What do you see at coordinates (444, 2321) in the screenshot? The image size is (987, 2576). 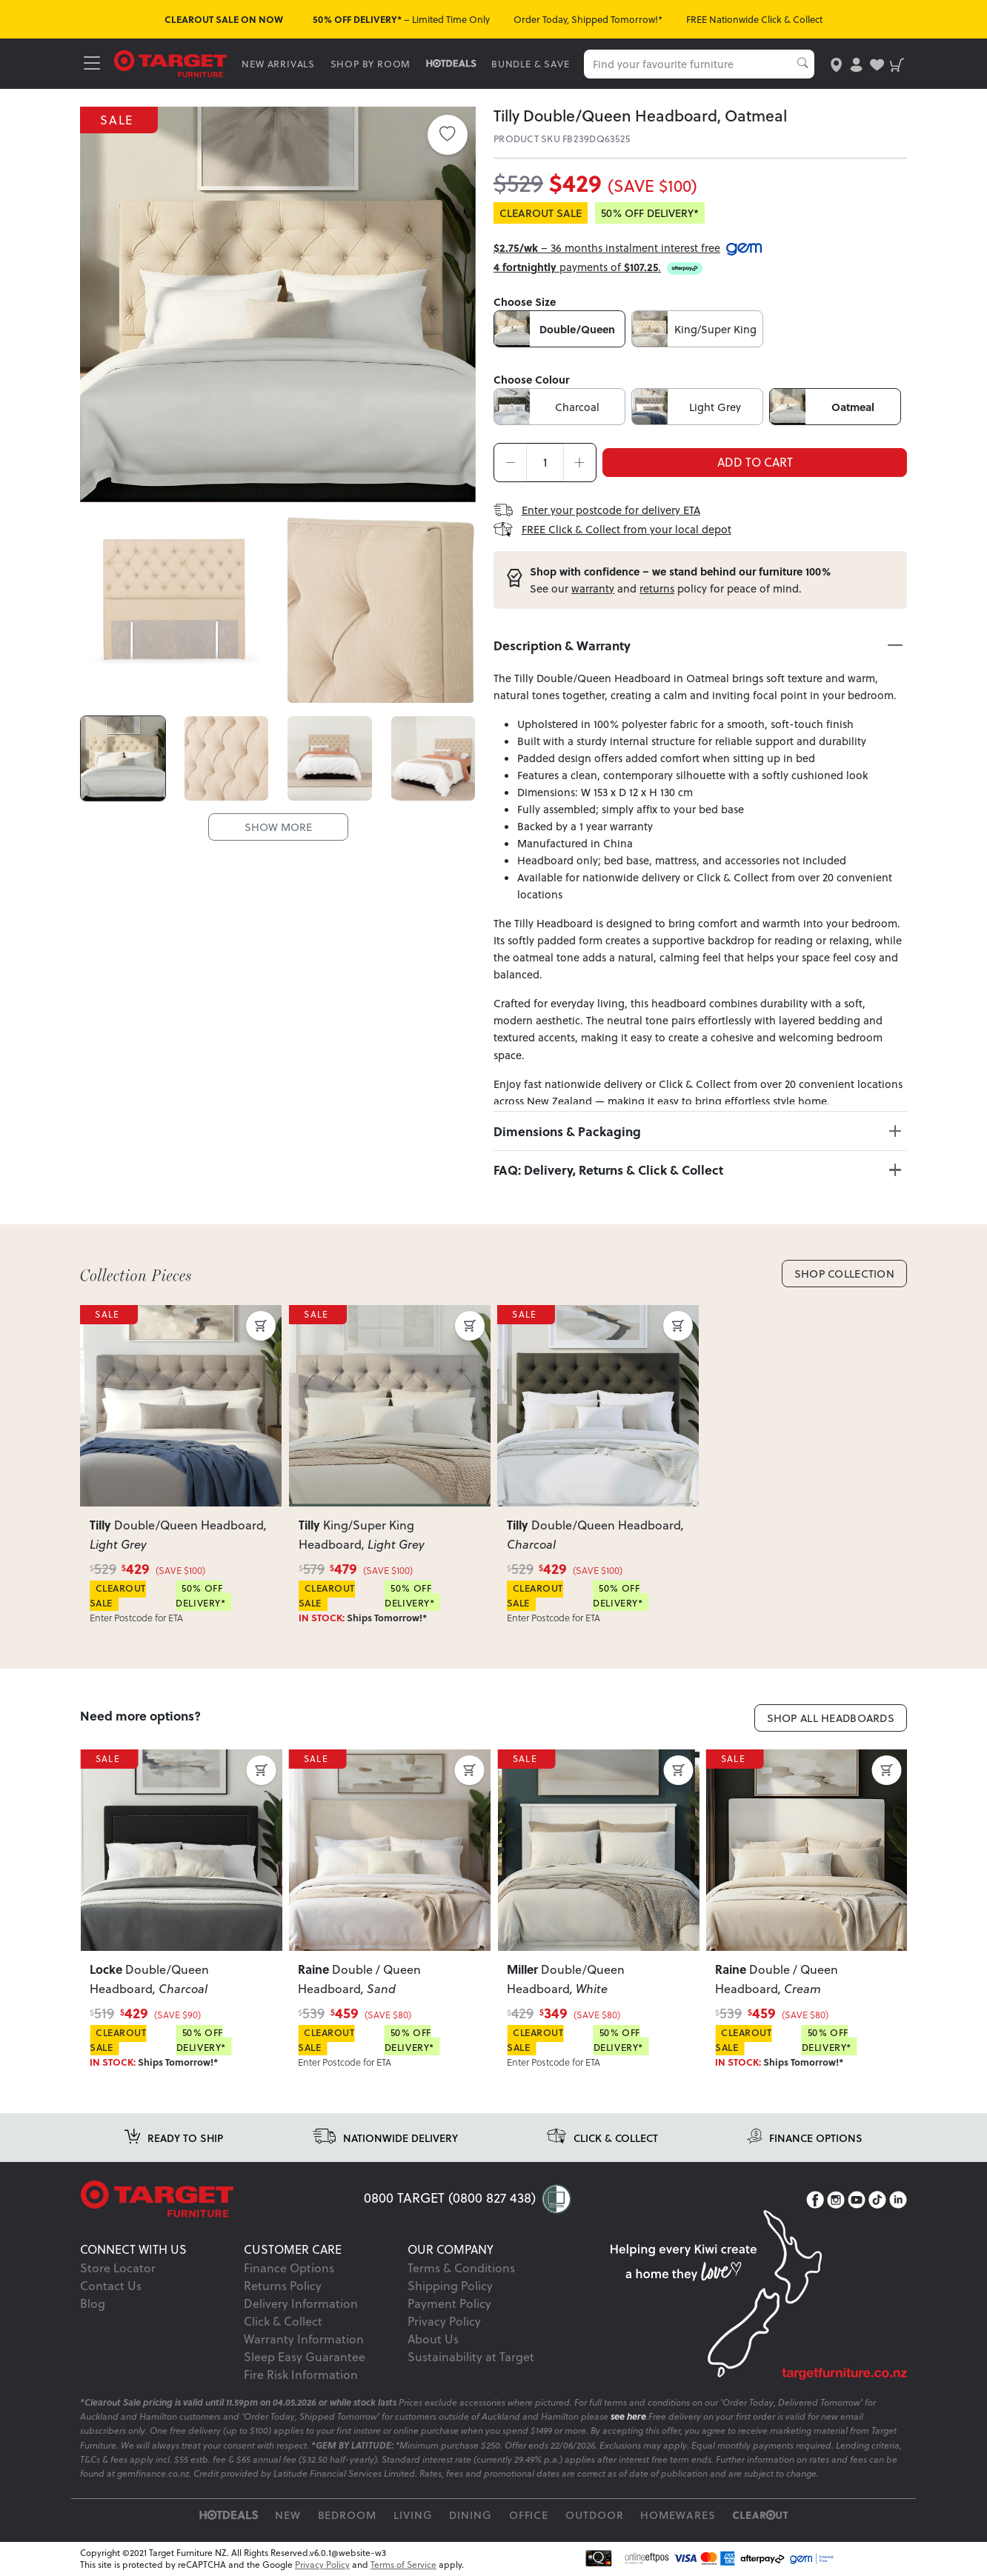 I see `Privacy Policy` at bounding box center [444, 2321].